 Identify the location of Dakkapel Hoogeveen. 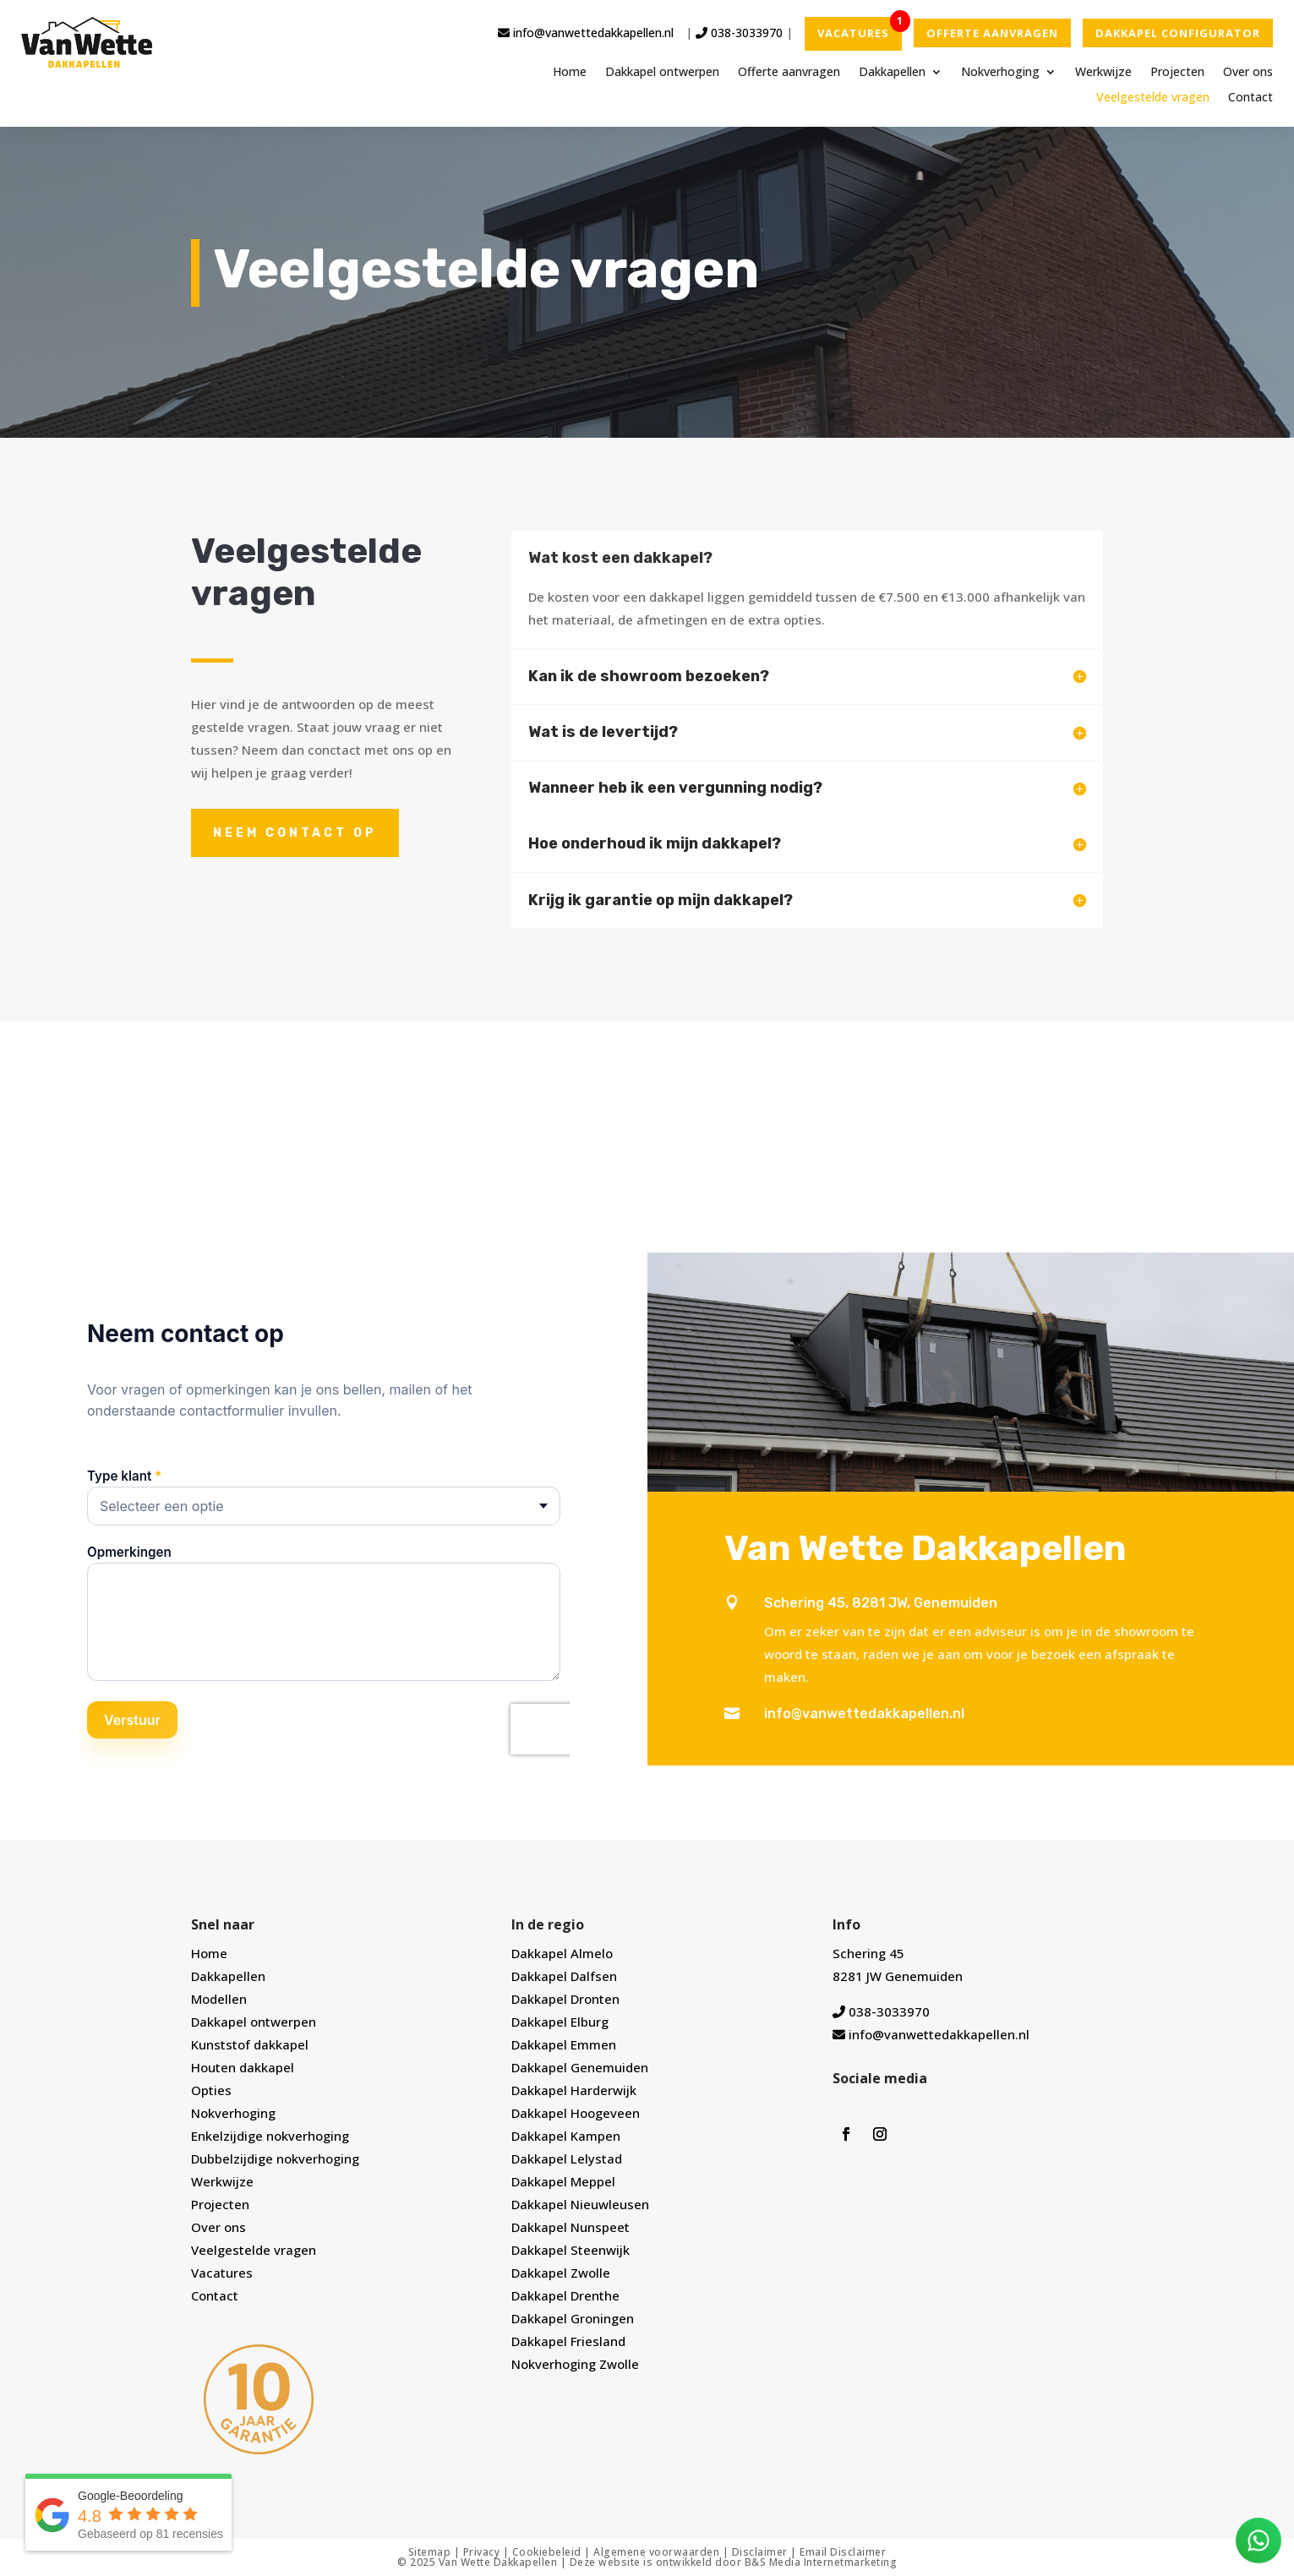
(575, 2112).